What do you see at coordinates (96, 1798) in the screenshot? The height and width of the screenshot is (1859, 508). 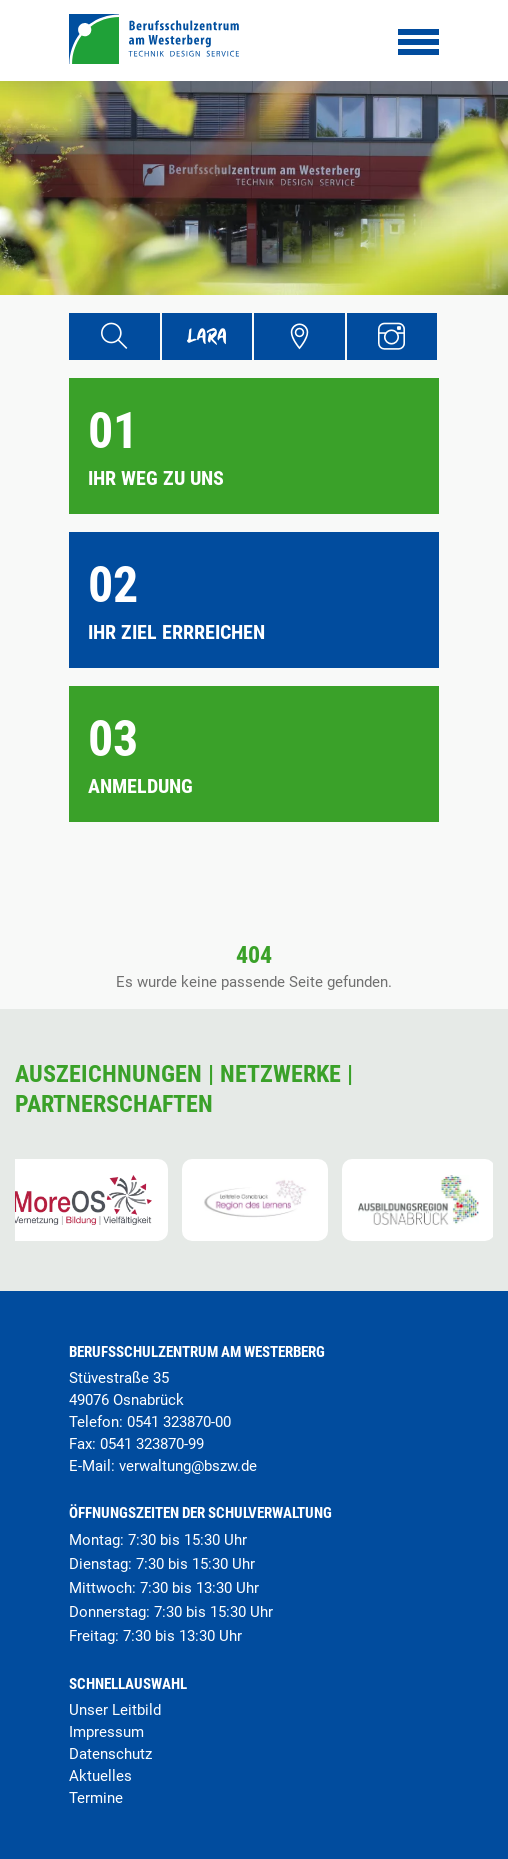 I see `Termine` at bounding box center [96, 1798].